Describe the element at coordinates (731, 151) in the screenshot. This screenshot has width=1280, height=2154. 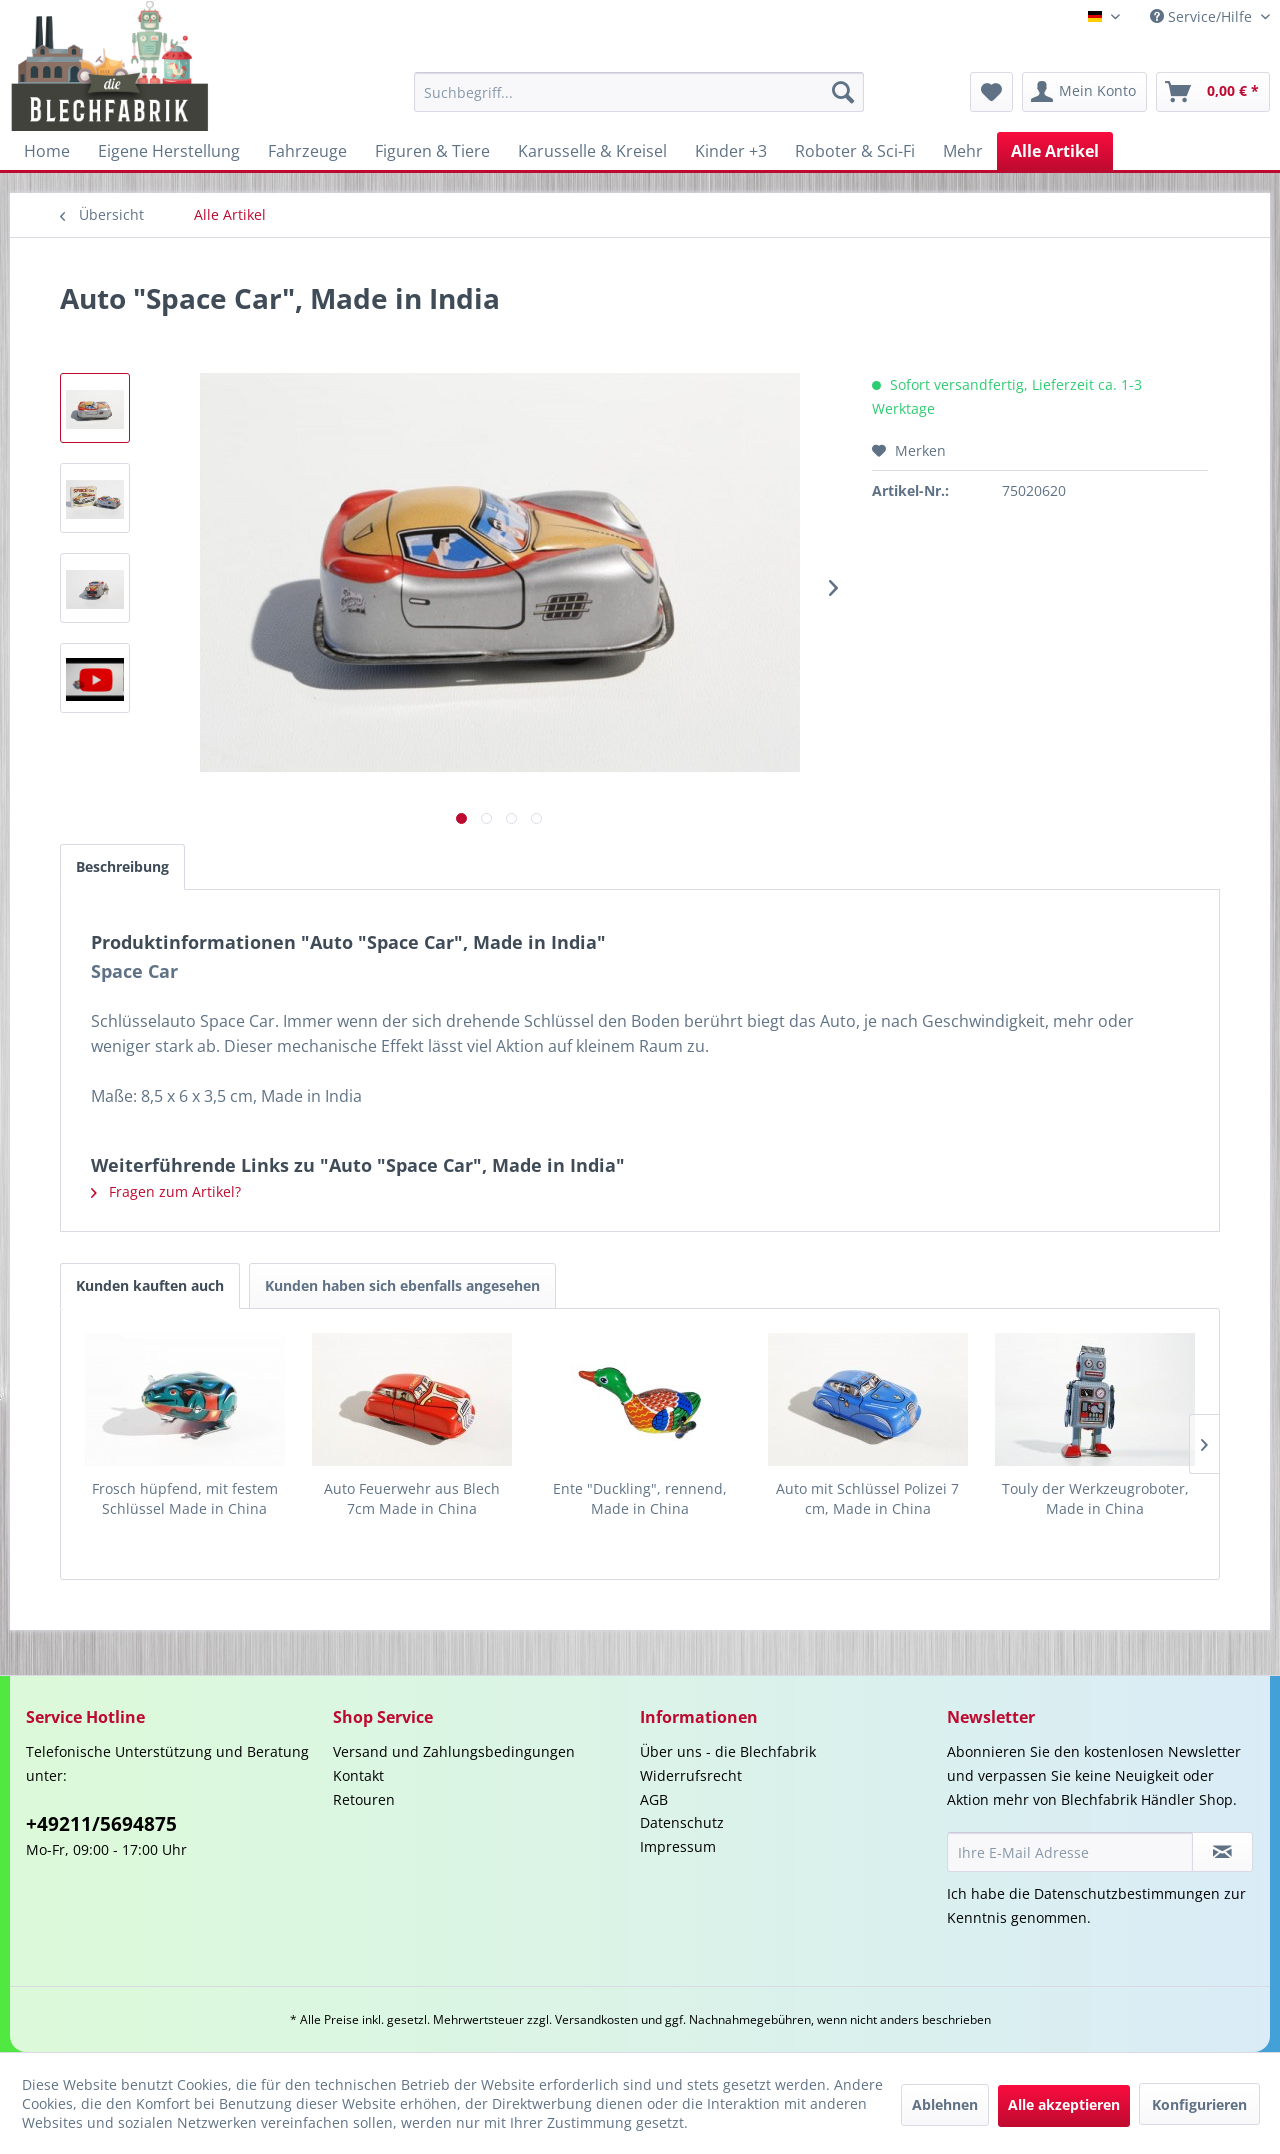
I see `[Kinder +3]` at that location.